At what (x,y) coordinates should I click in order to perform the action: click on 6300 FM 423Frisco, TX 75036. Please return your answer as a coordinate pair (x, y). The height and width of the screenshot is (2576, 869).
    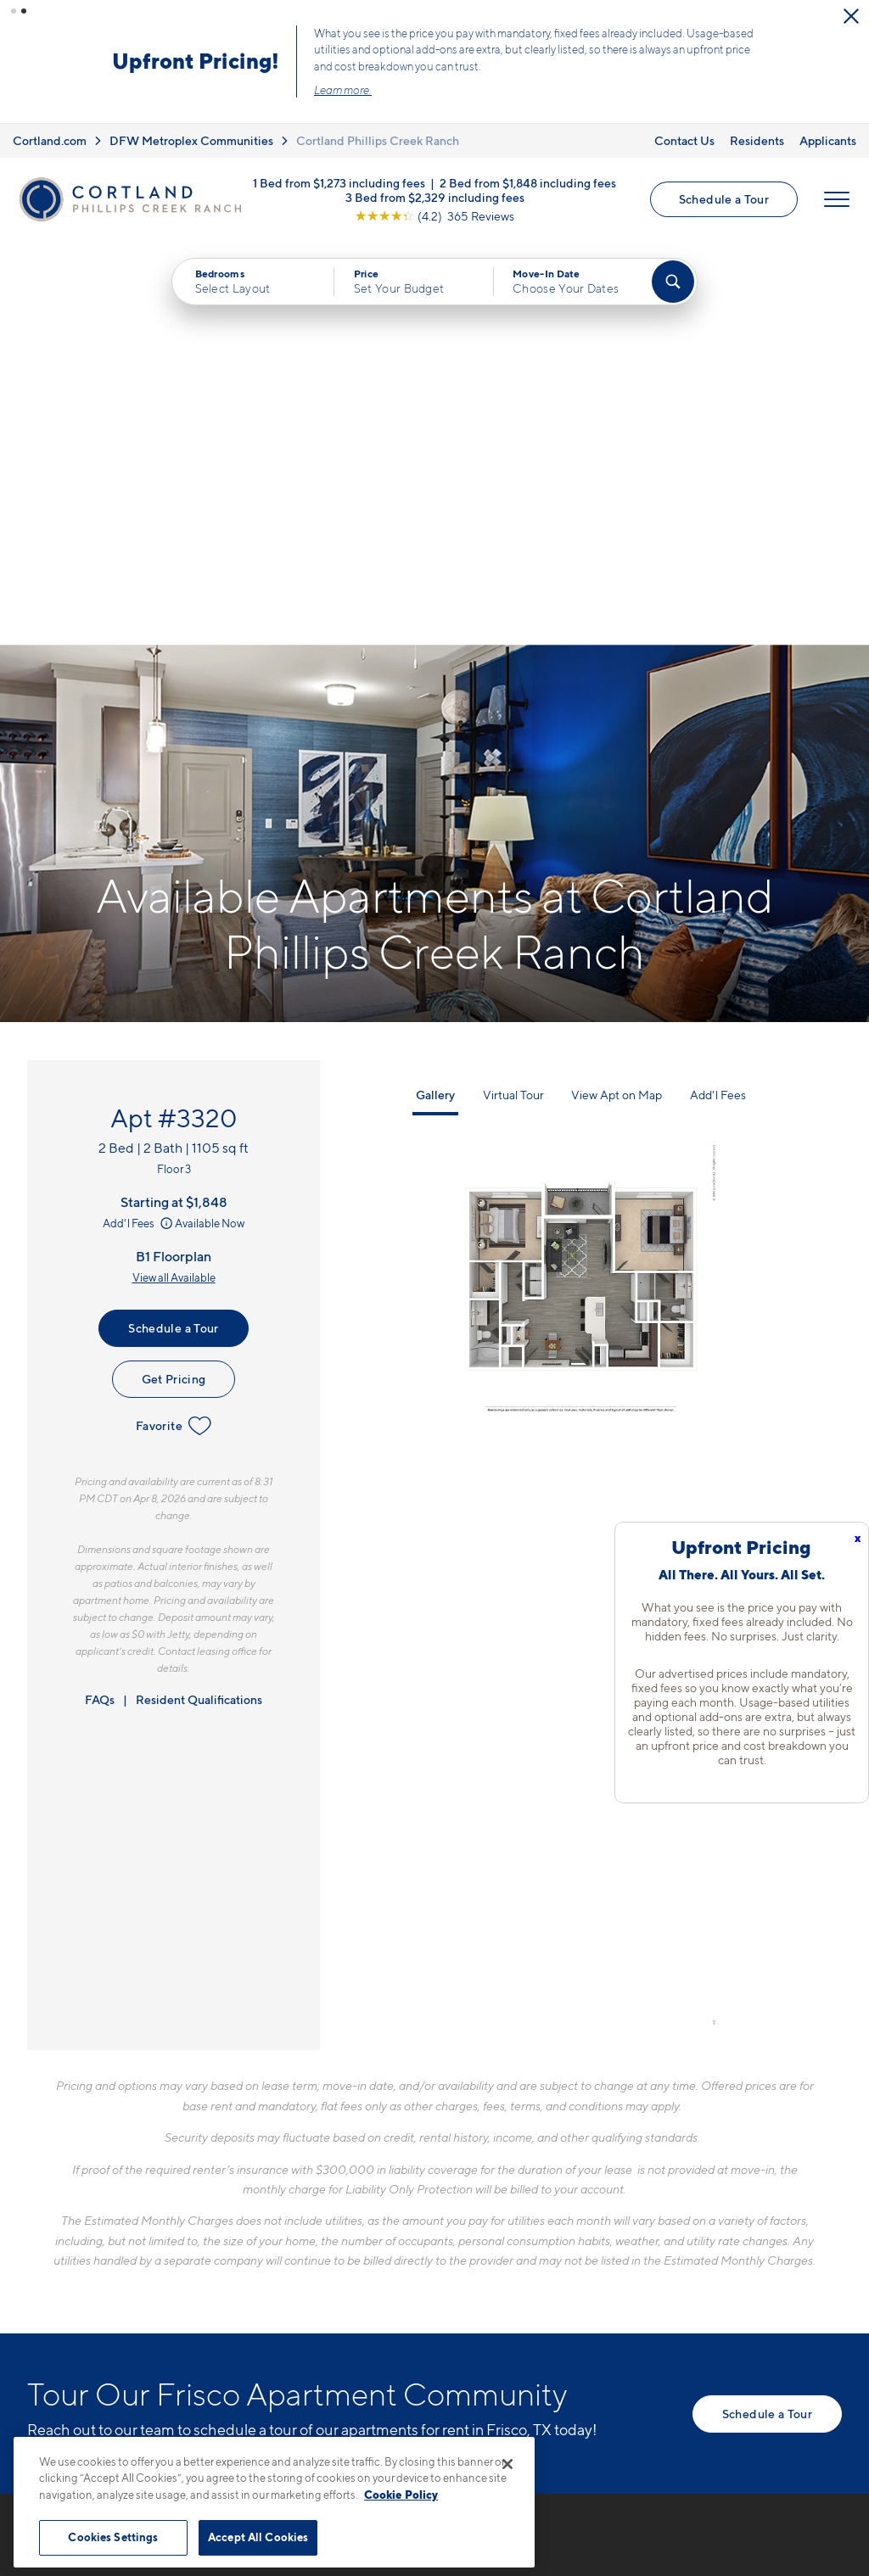
    Looking at the image, I should click on (335, 2261).